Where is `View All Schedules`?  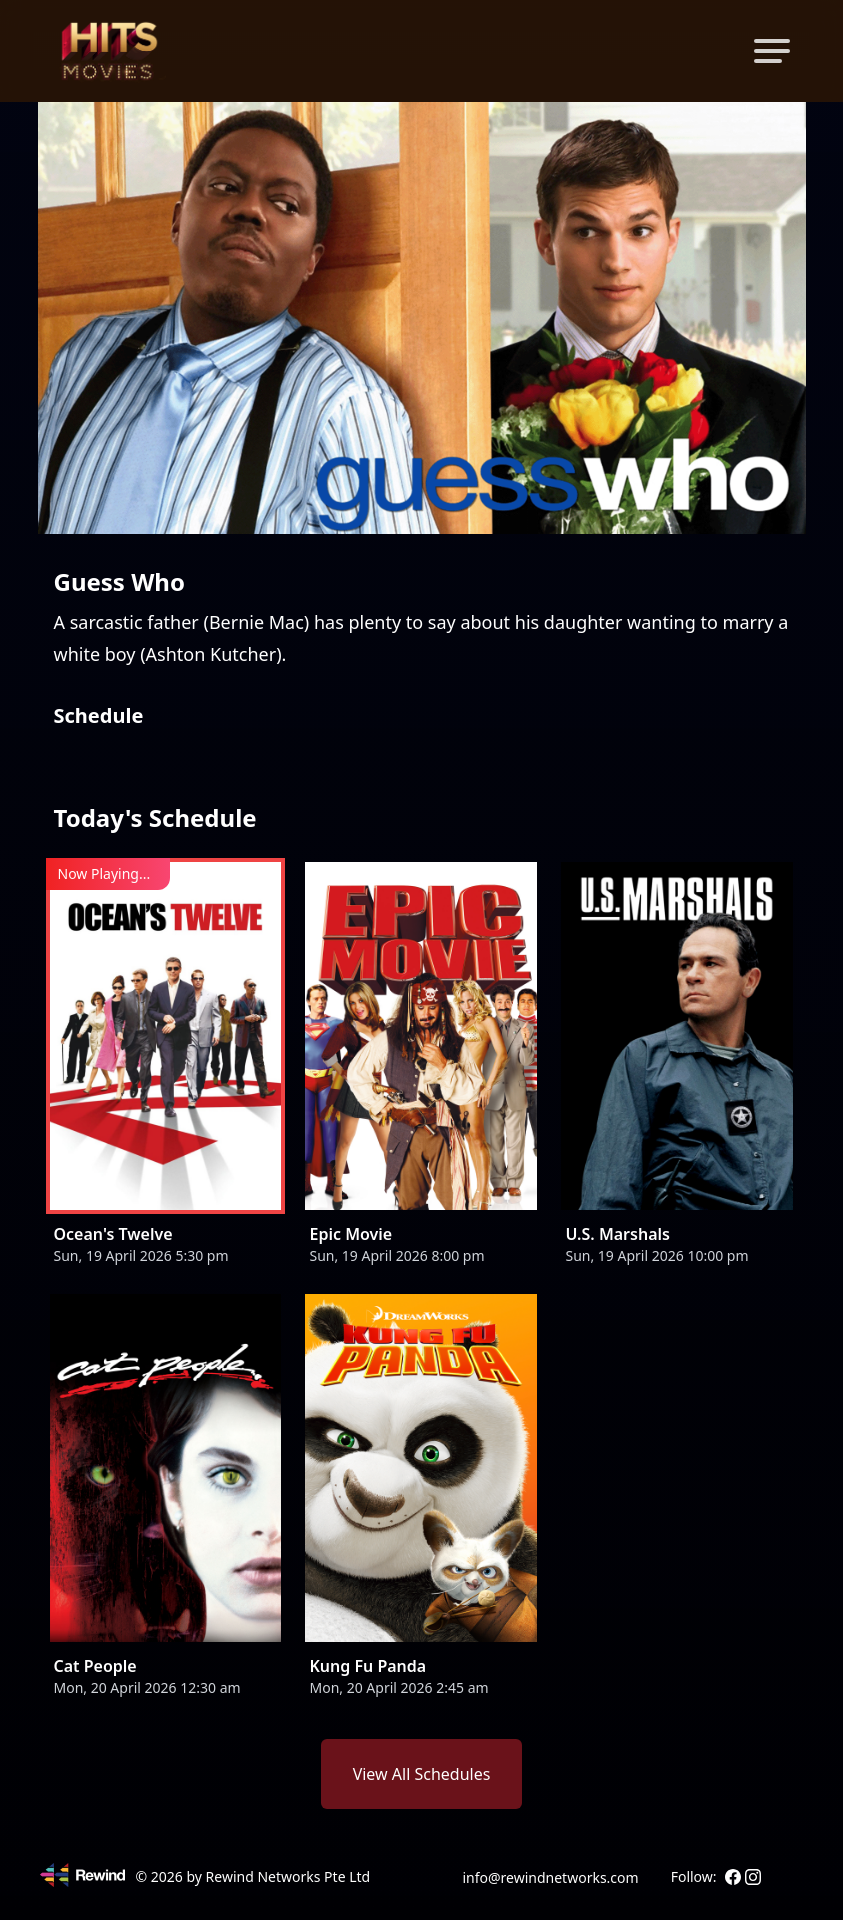 View All Schedules is located at coordinates (422, 1774).